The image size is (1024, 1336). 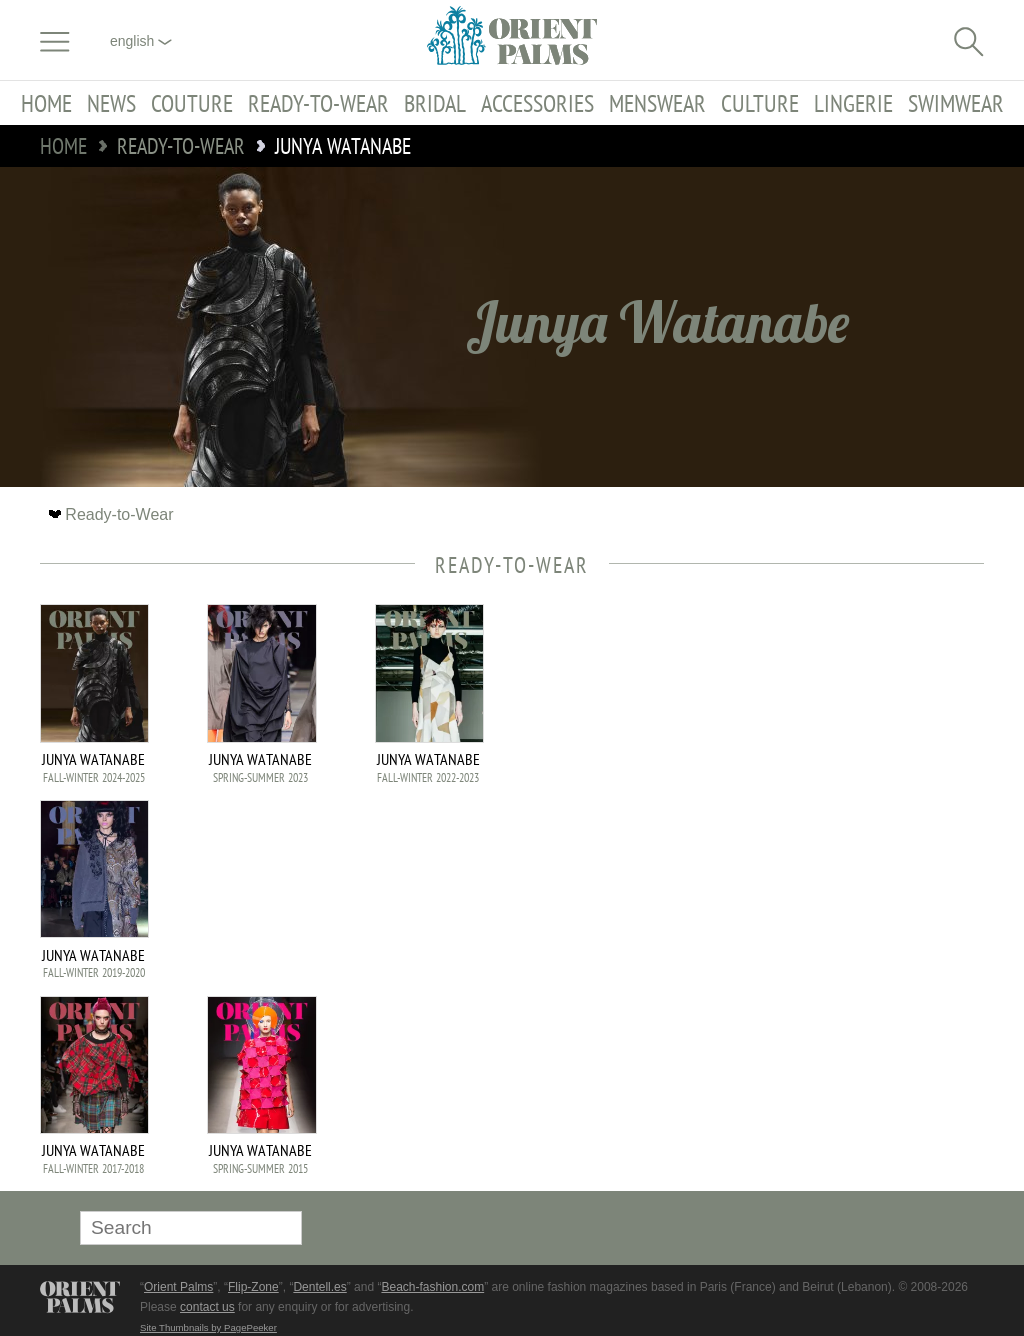 I want to click on contact us, so click(x=207, y=1307).